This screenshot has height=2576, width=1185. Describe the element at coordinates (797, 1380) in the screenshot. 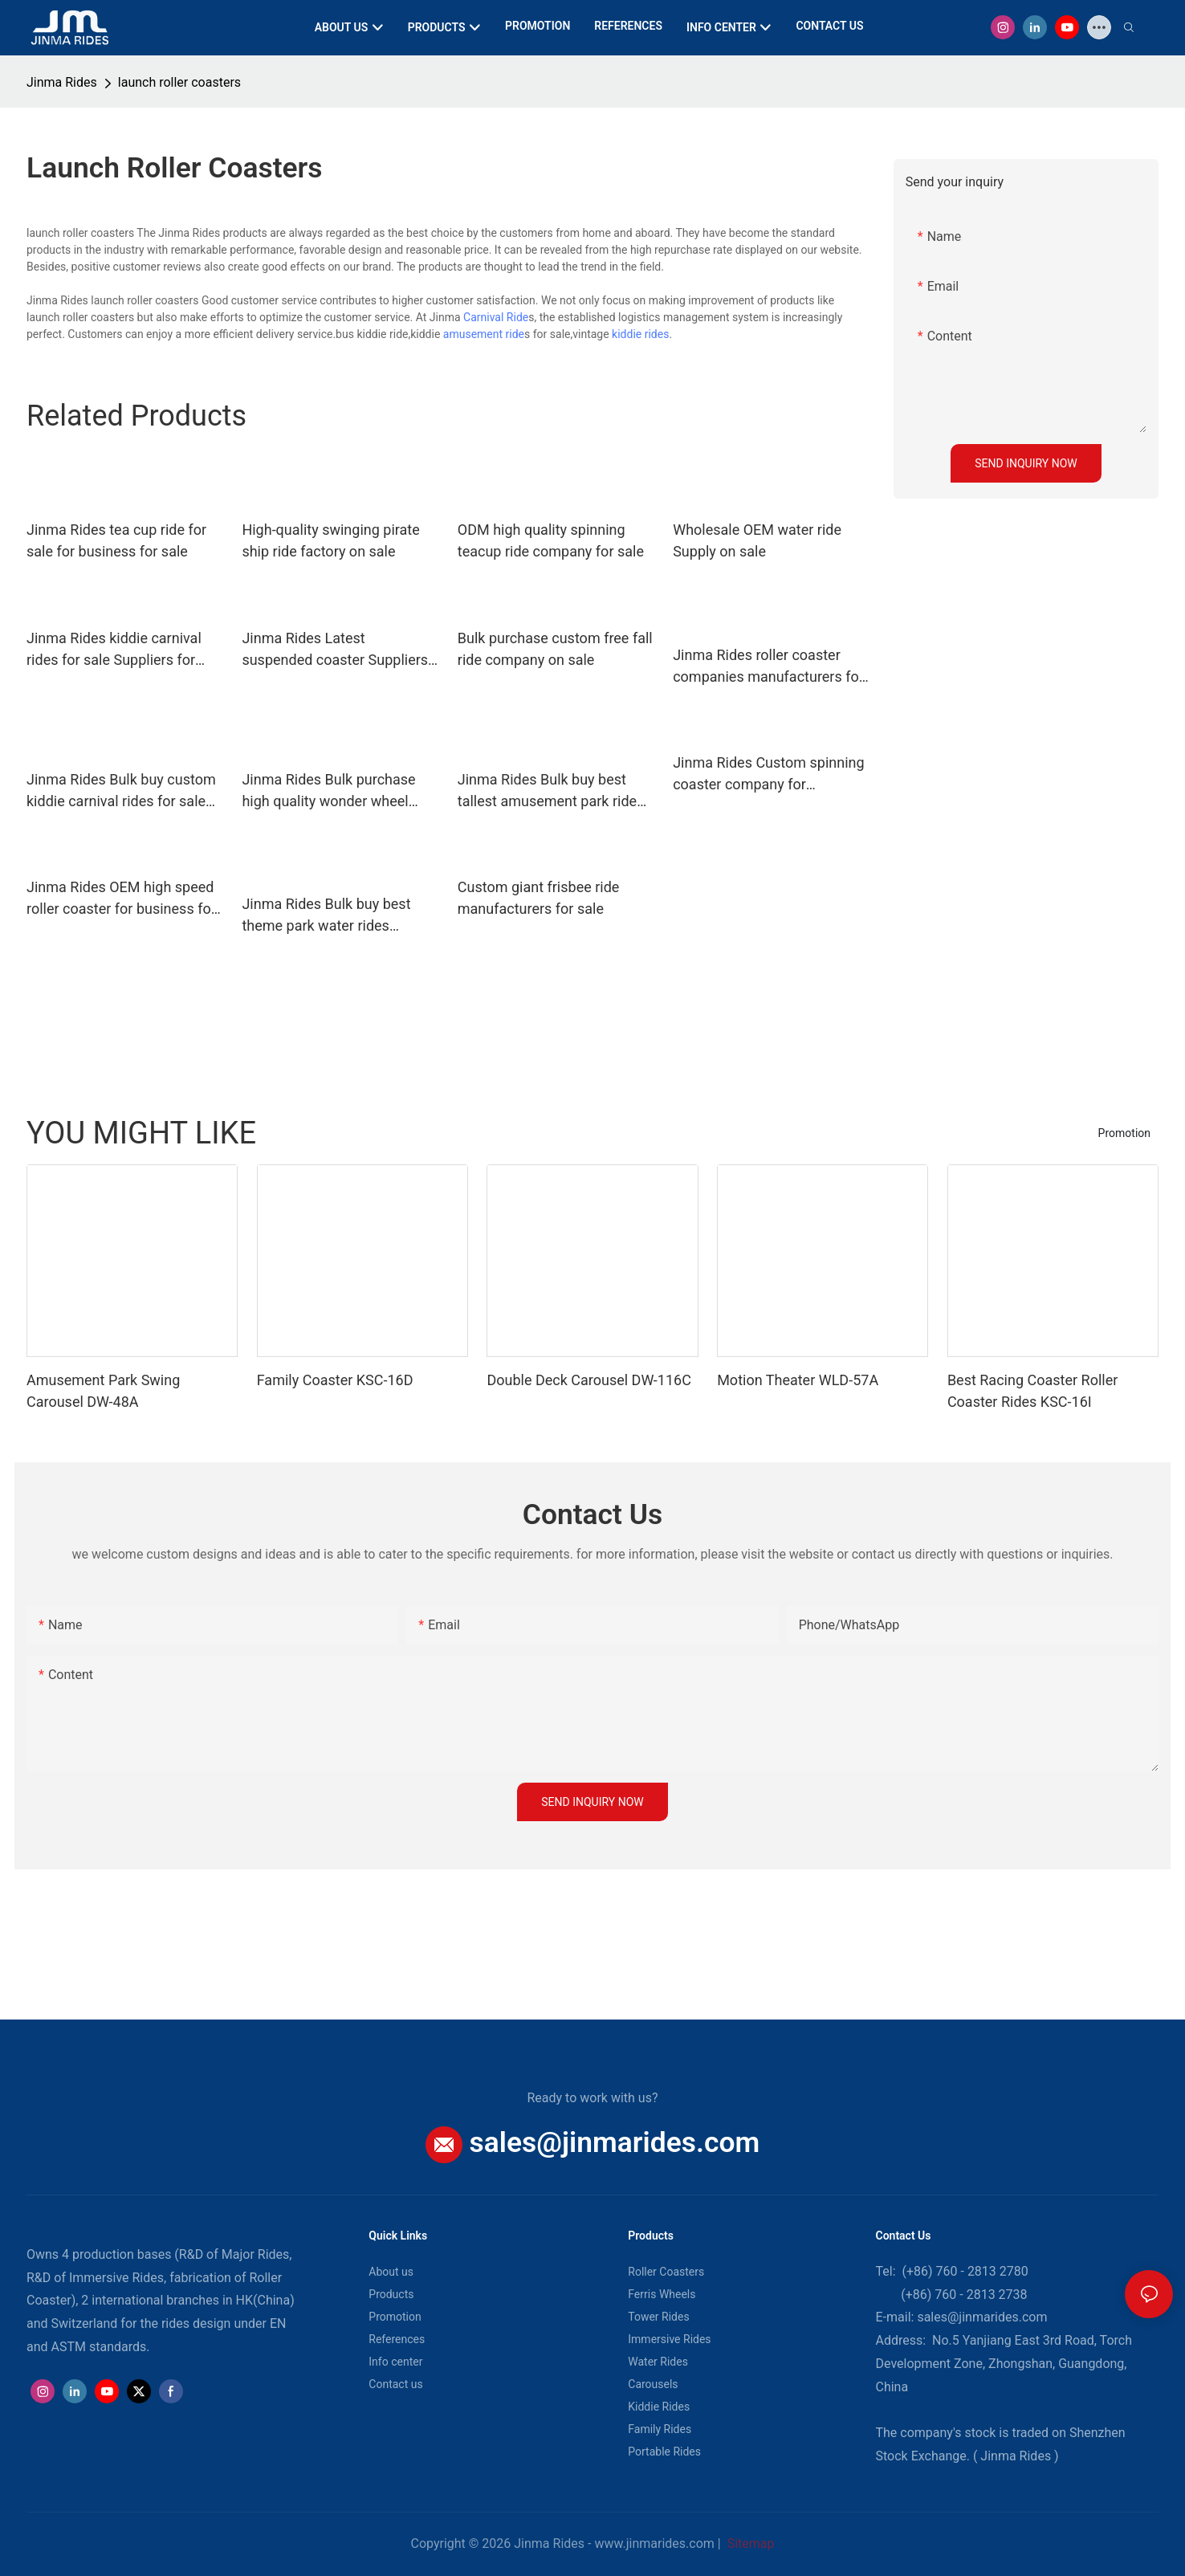

I see `Motion Theater WLD-57A` at that location.